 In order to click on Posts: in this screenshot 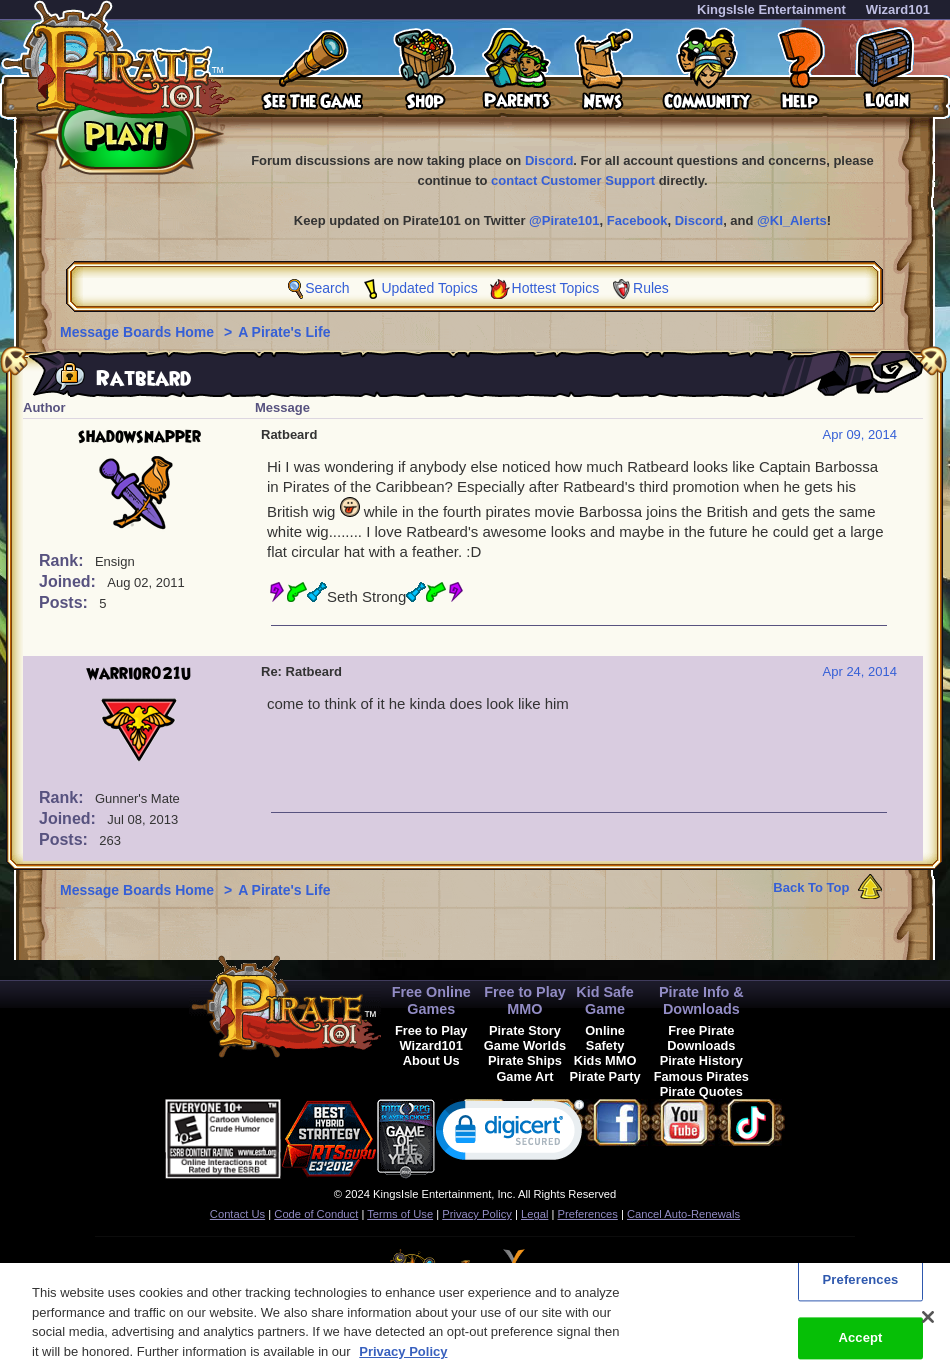, I will do `click(65, 602)`.